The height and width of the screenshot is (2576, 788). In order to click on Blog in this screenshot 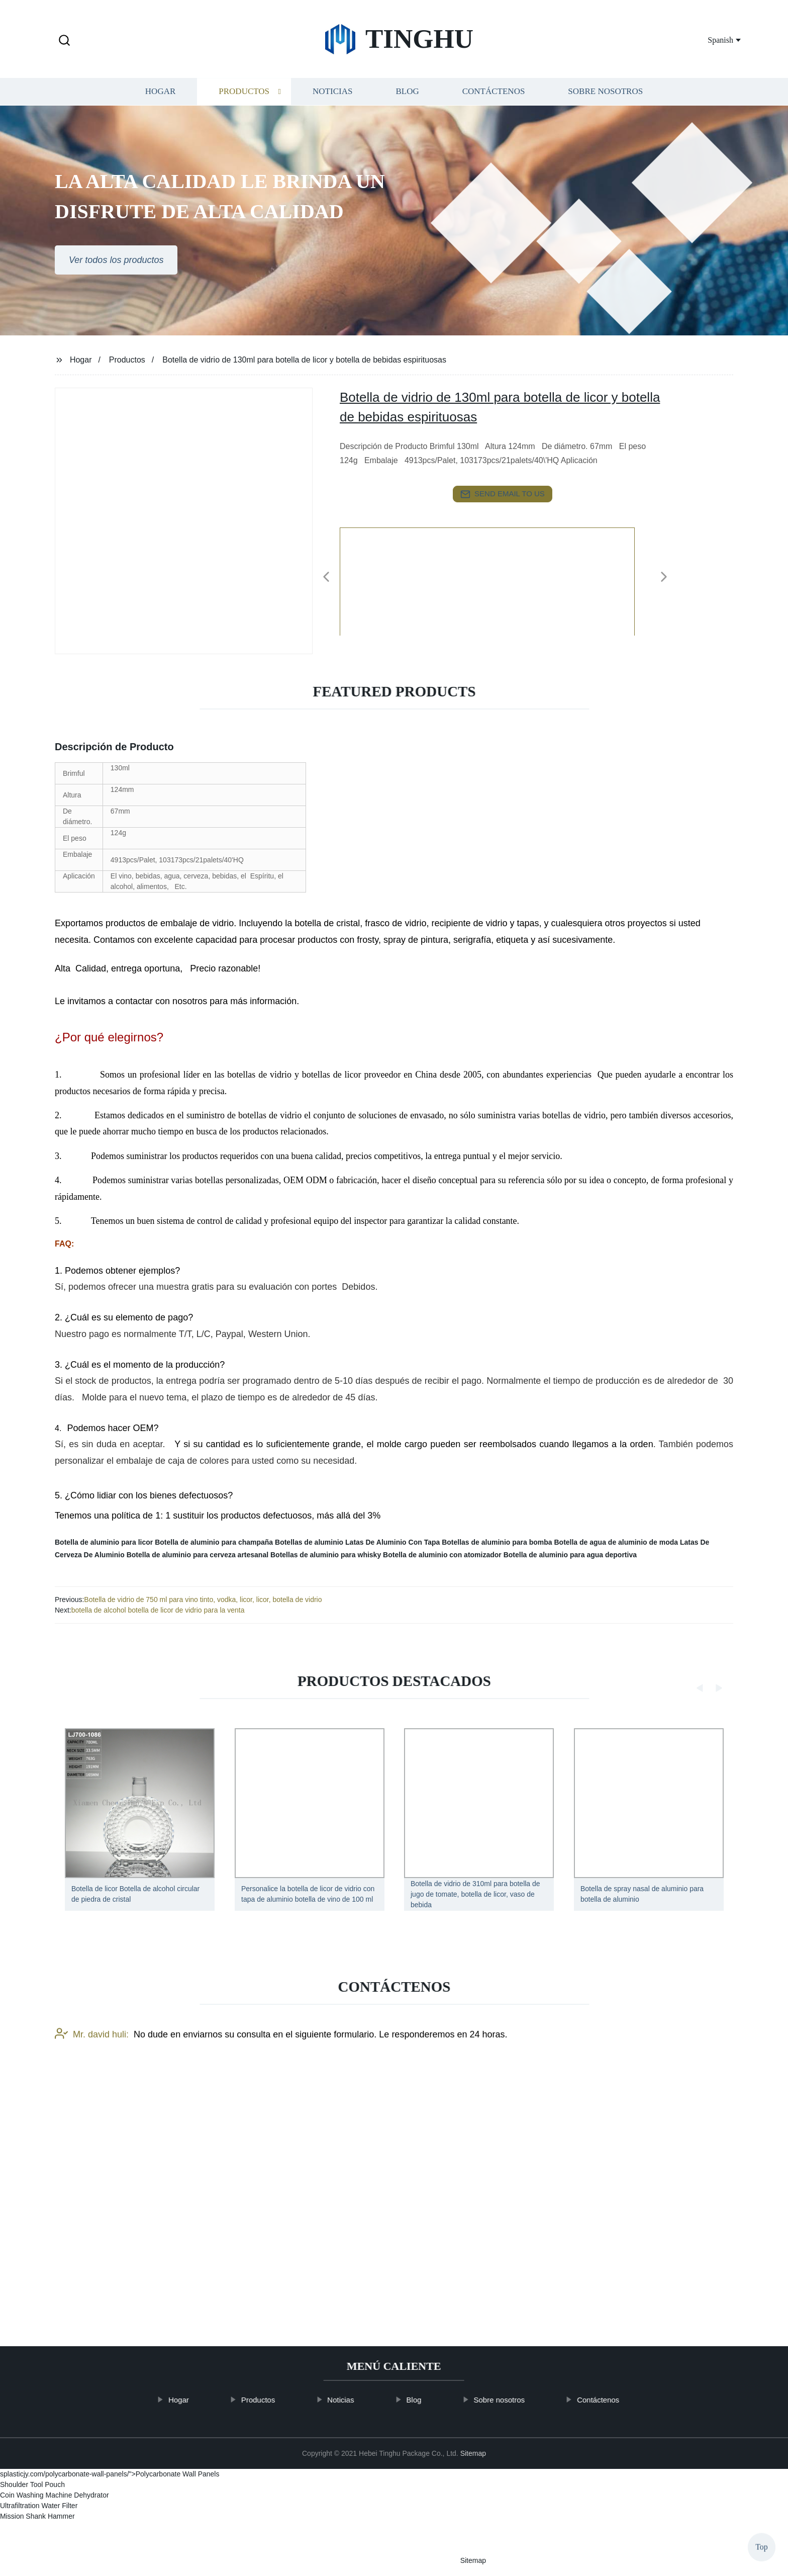, I will do `click(407, 124)`.